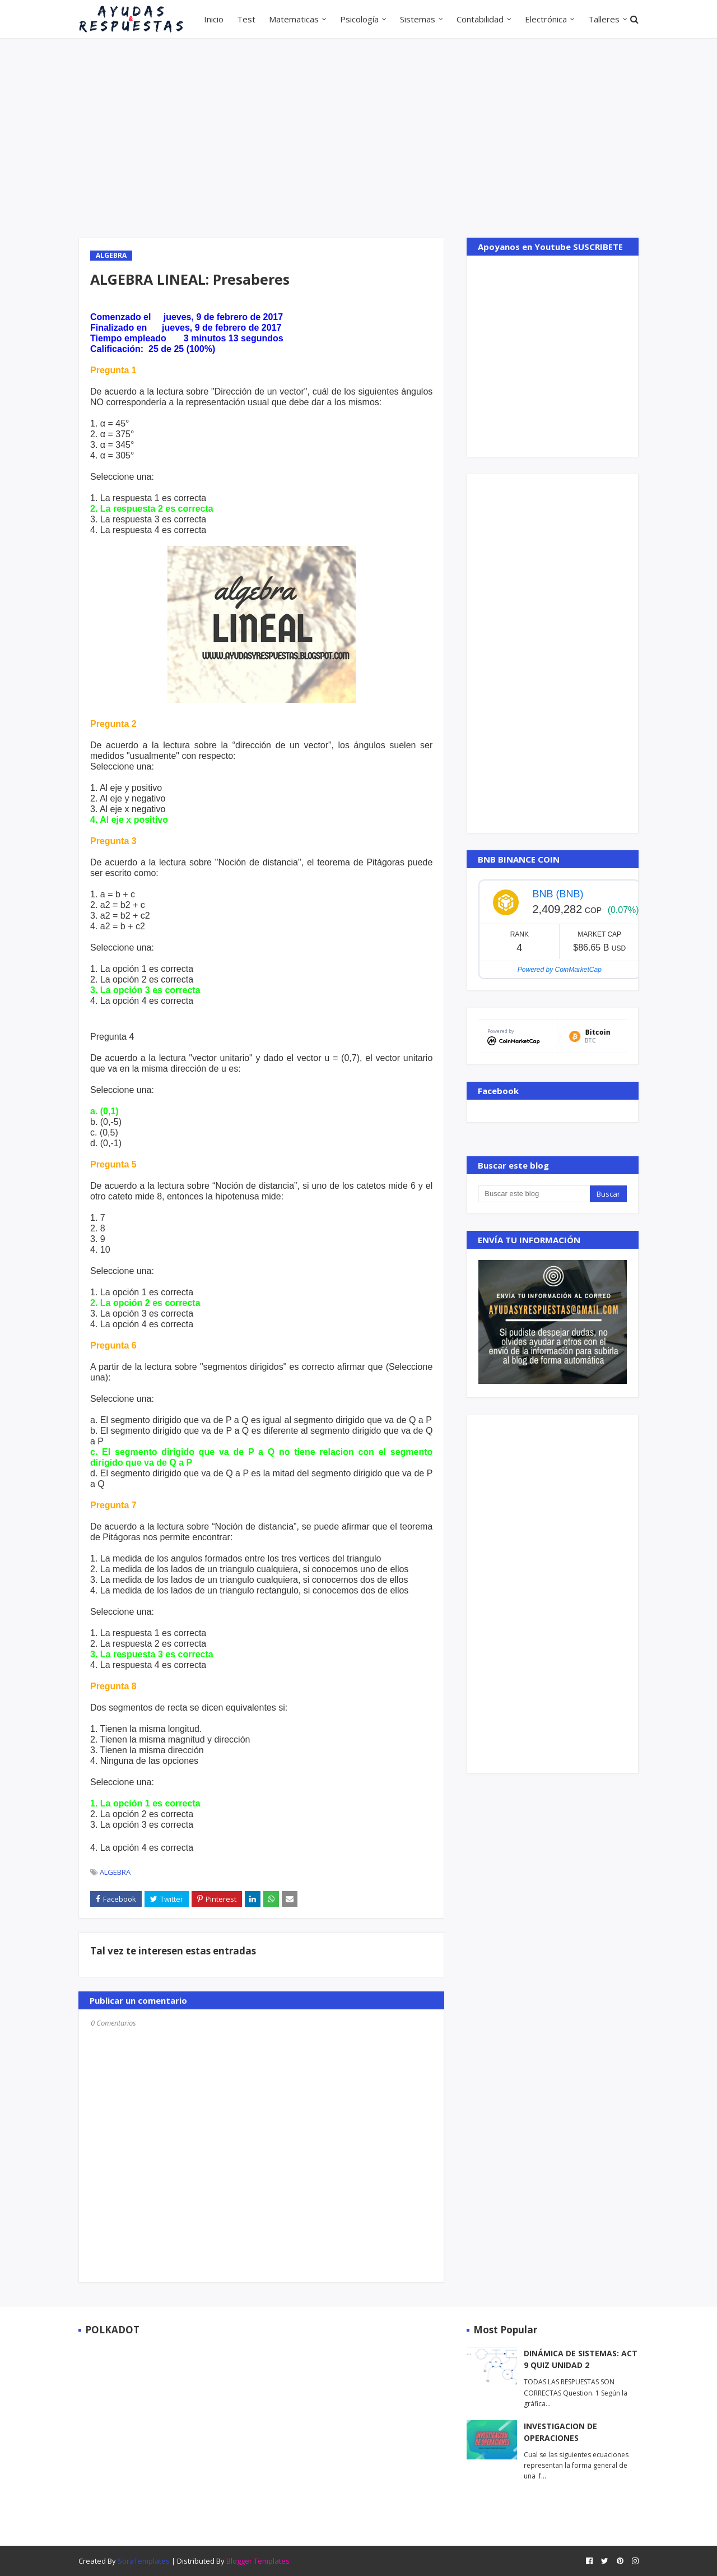  Describe the element at coordinates (359, 19) in the screenshot. I see `Psicología [menuitem]` at that location.